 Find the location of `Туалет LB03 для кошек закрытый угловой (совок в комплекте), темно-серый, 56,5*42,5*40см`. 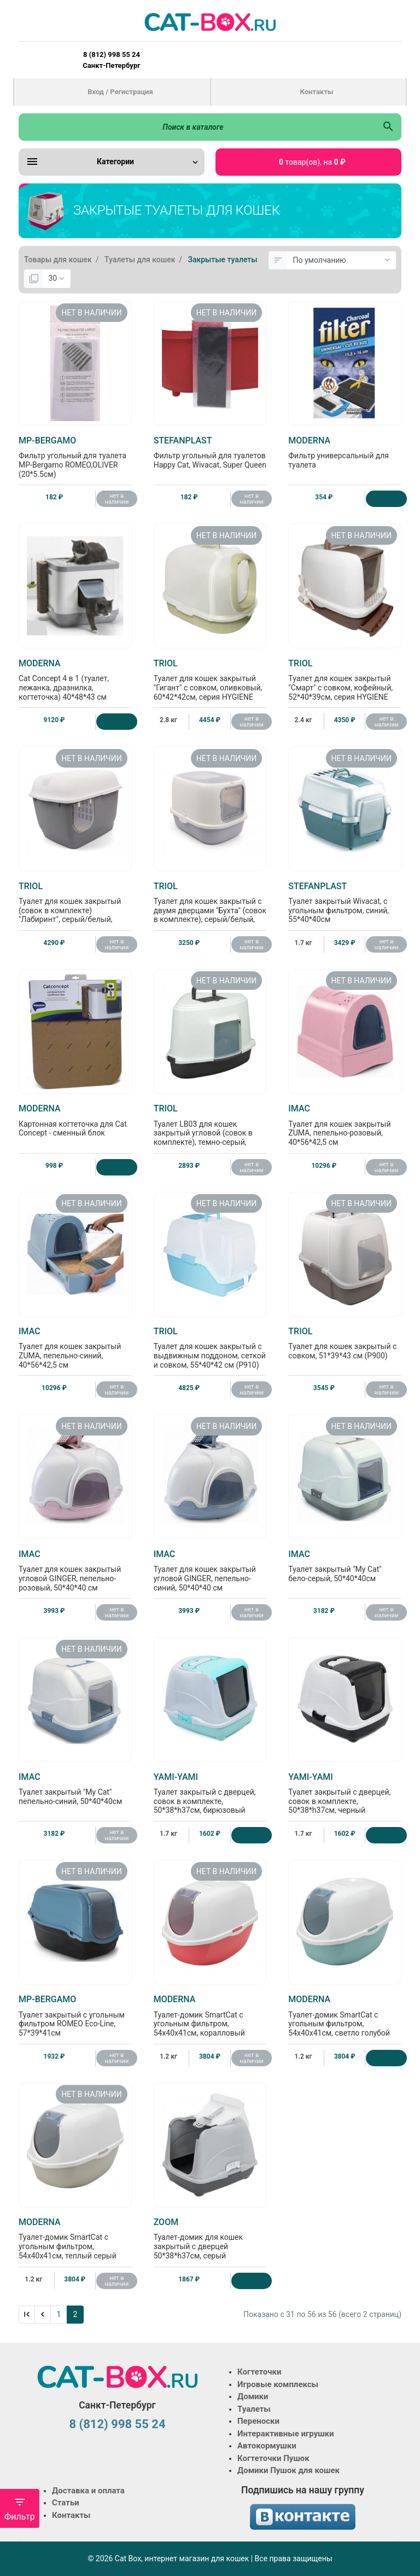

Туалет LB03 для кошек закрытый угловой (совок в комплекте), темно-серый, 56,5*42,5*40см is located at coordinates (210, 1129).